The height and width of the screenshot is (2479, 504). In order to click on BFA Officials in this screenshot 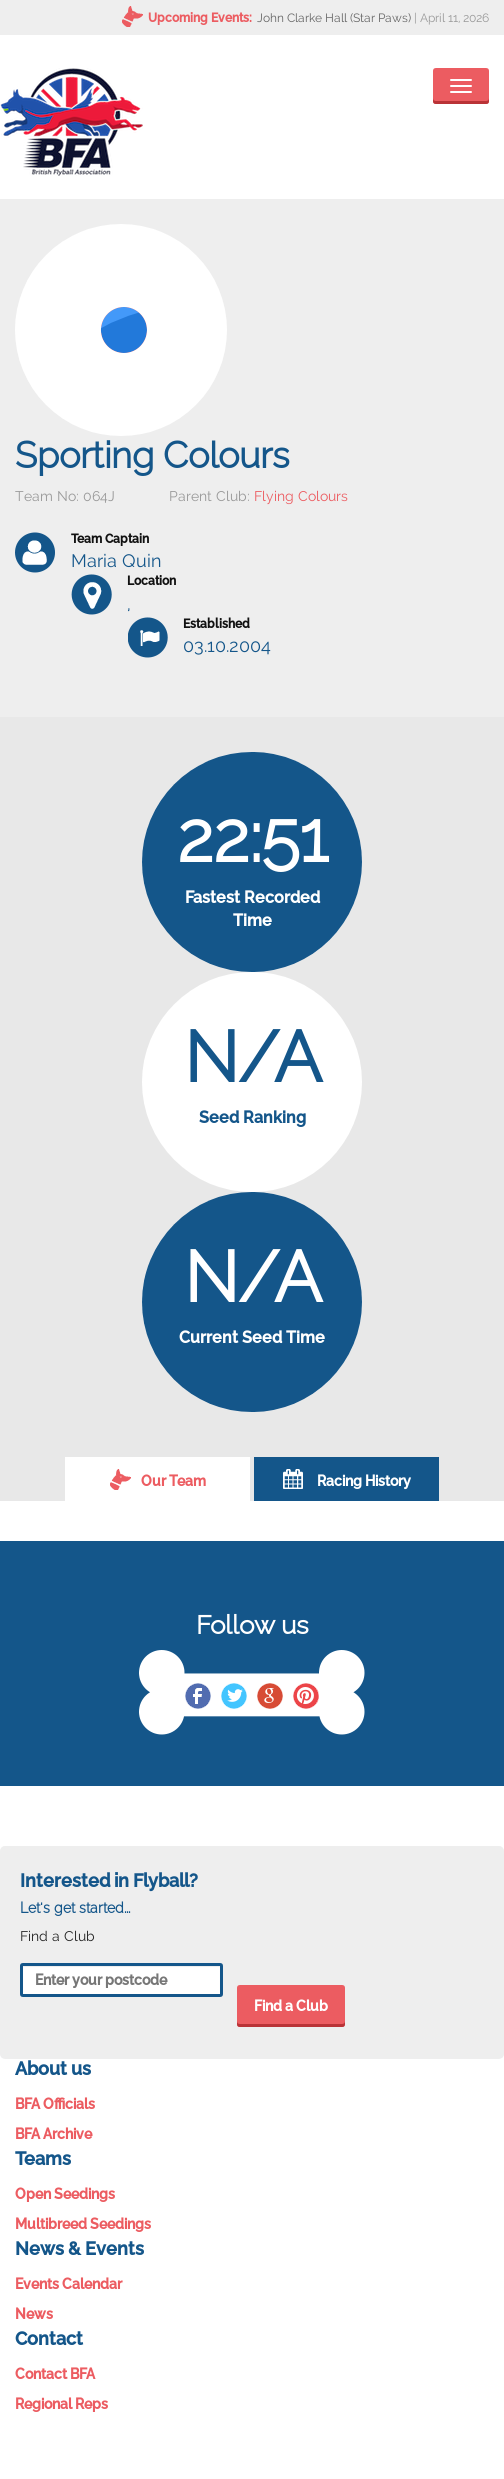, I will do `click(55, 2104)`.